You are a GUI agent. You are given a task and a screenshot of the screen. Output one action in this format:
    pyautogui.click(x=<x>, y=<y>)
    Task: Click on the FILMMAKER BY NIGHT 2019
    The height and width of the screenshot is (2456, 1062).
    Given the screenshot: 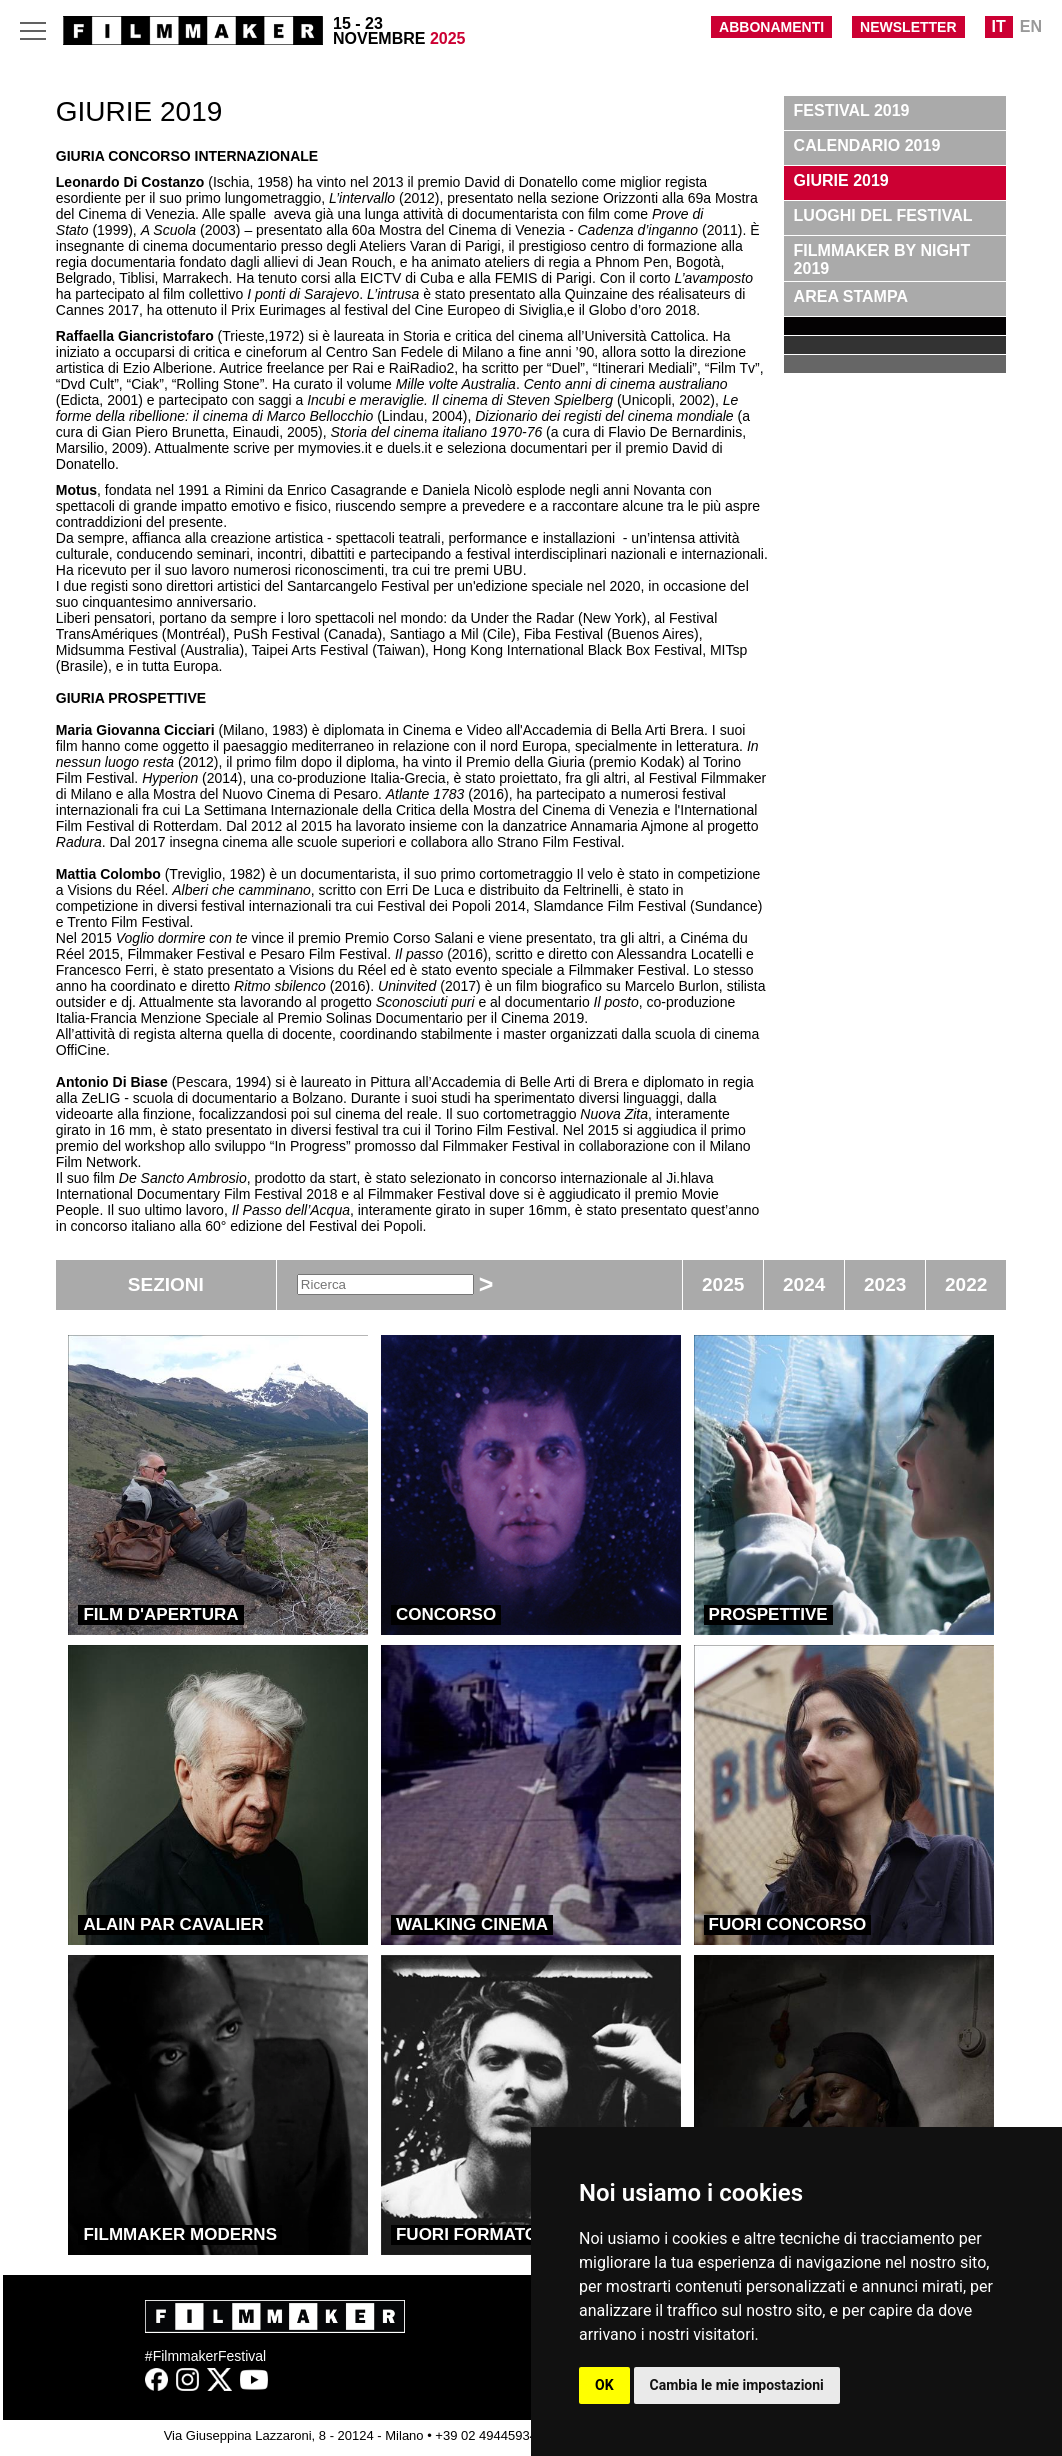 What is the action you would take?
    pyautogui.click(x=882, y=259)
    